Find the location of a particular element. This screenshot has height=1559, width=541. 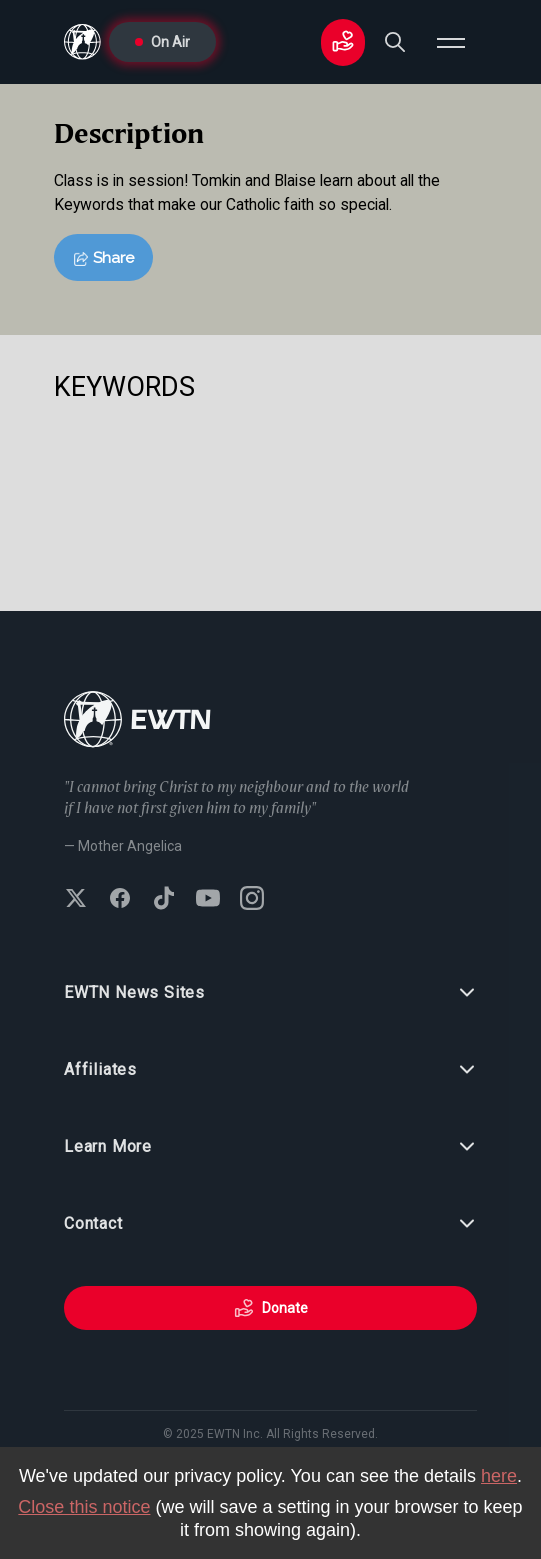

[Follow EWTN on TikTok] is located at coordinates (164, 900).